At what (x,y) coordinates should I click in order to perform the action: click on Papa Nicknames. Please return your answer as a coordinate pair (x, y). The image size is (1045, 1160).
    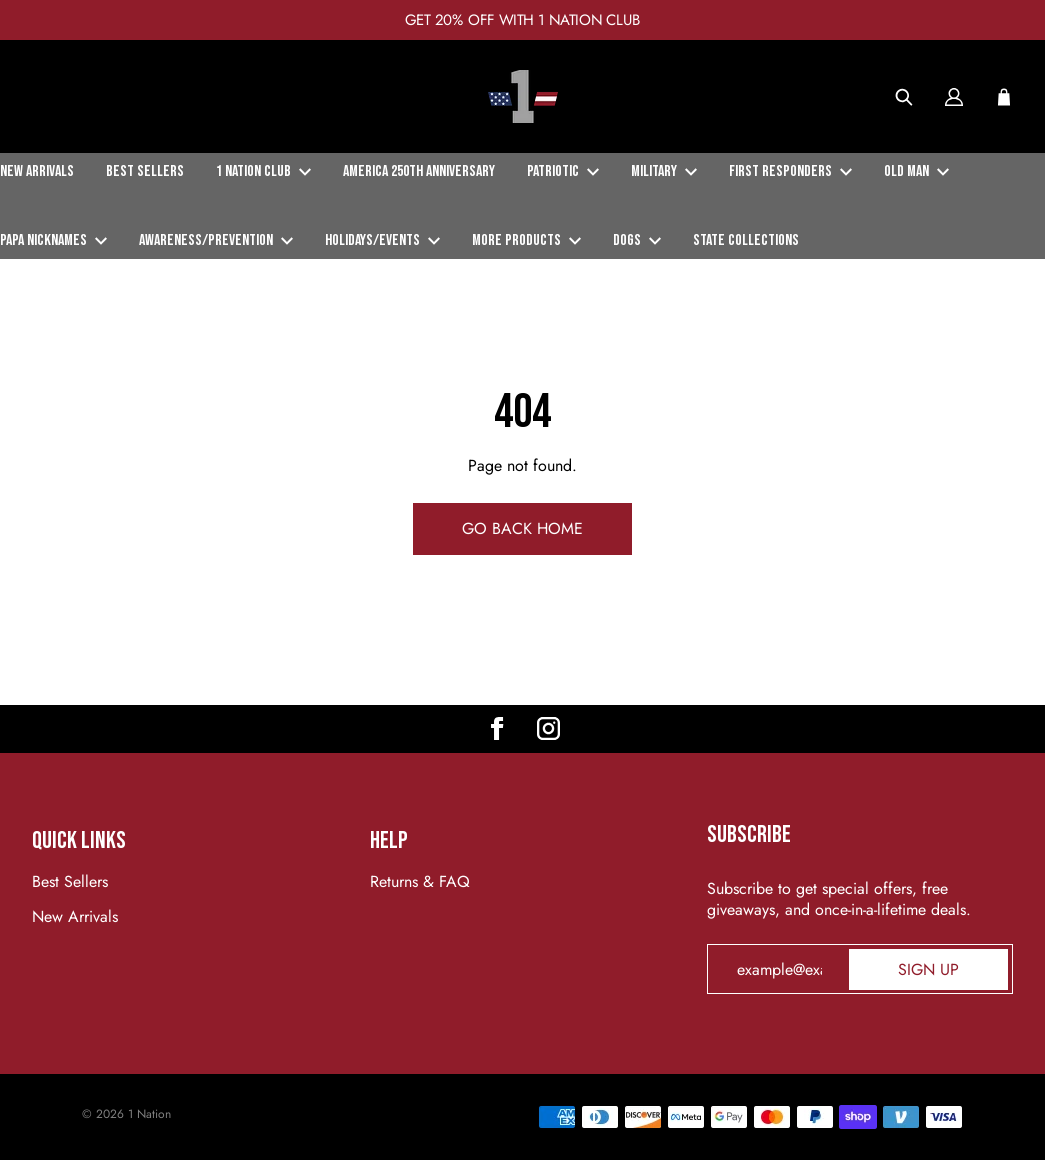
    Looking at the image, I should click on (53, 240).